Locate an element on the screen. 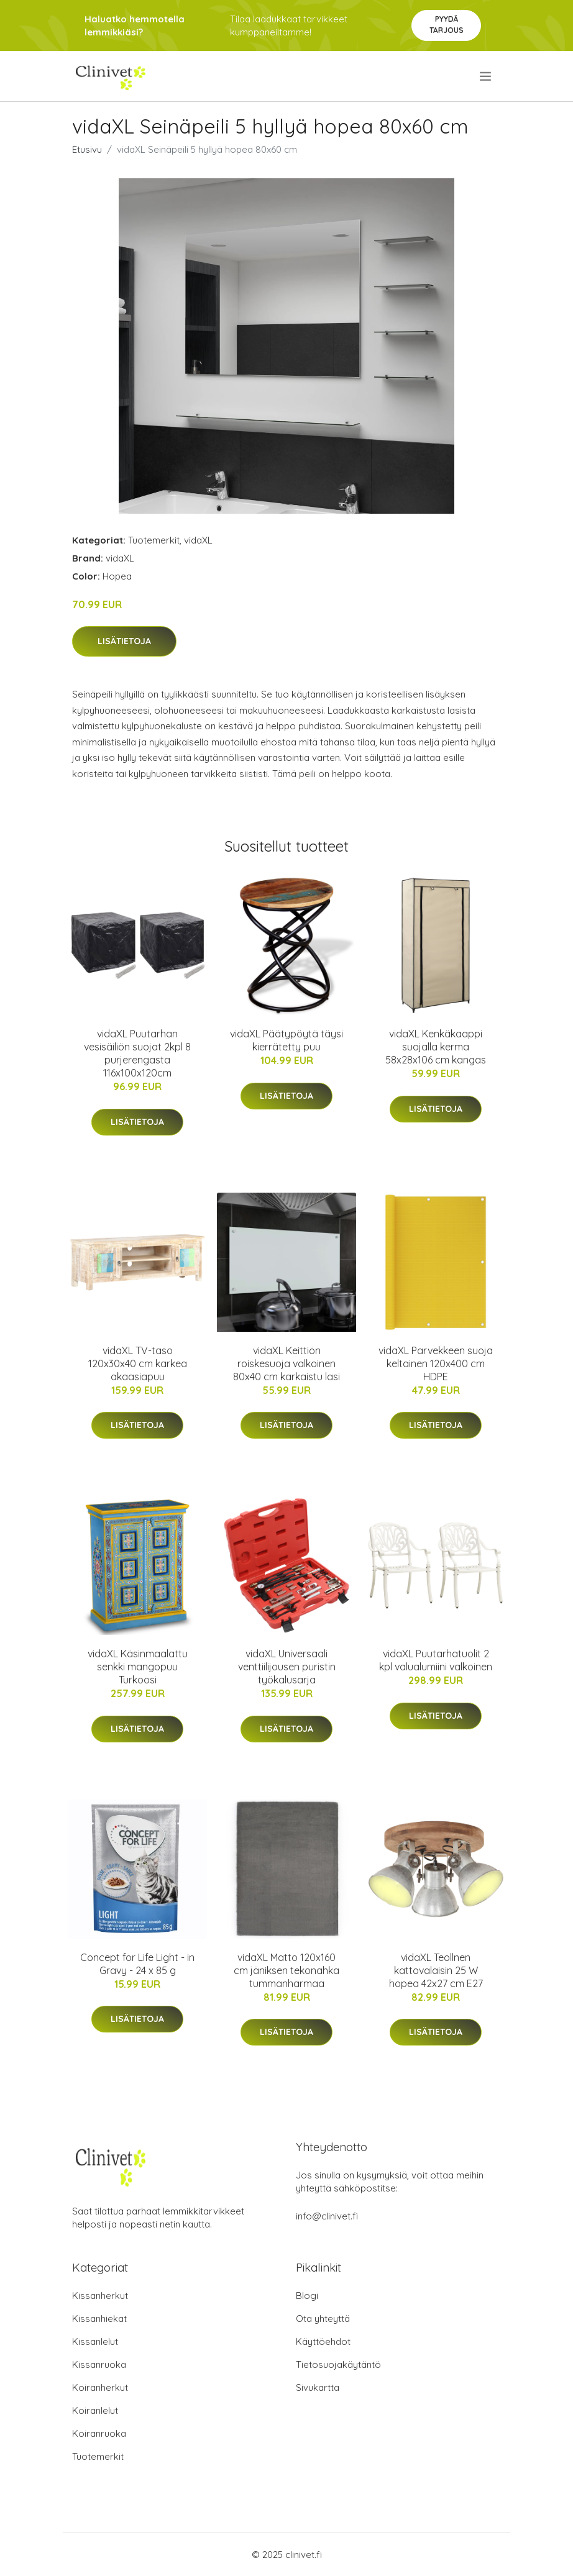  Lisätietoja is located at coordinates (124, 641).